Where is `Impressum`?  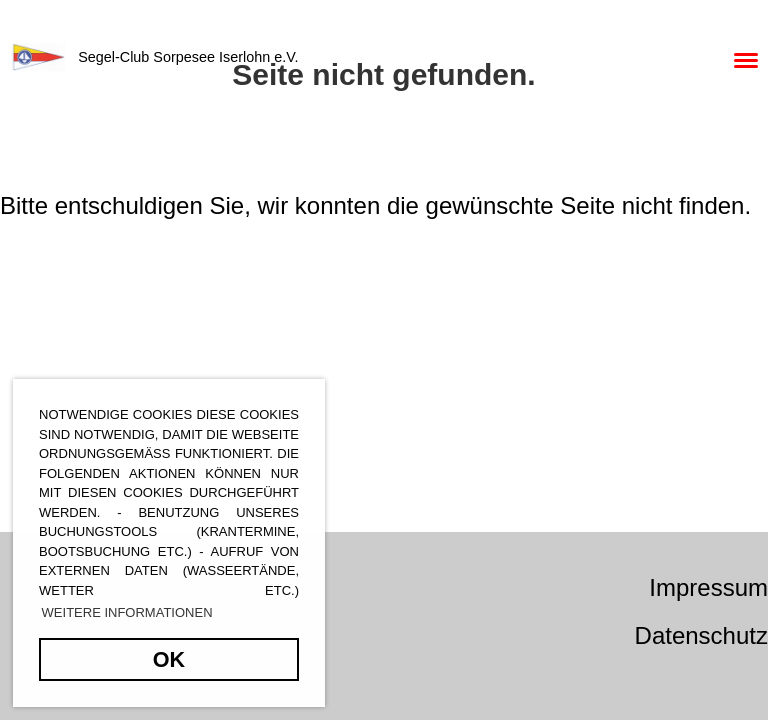
Impressum is located at coordinates (708, 587).